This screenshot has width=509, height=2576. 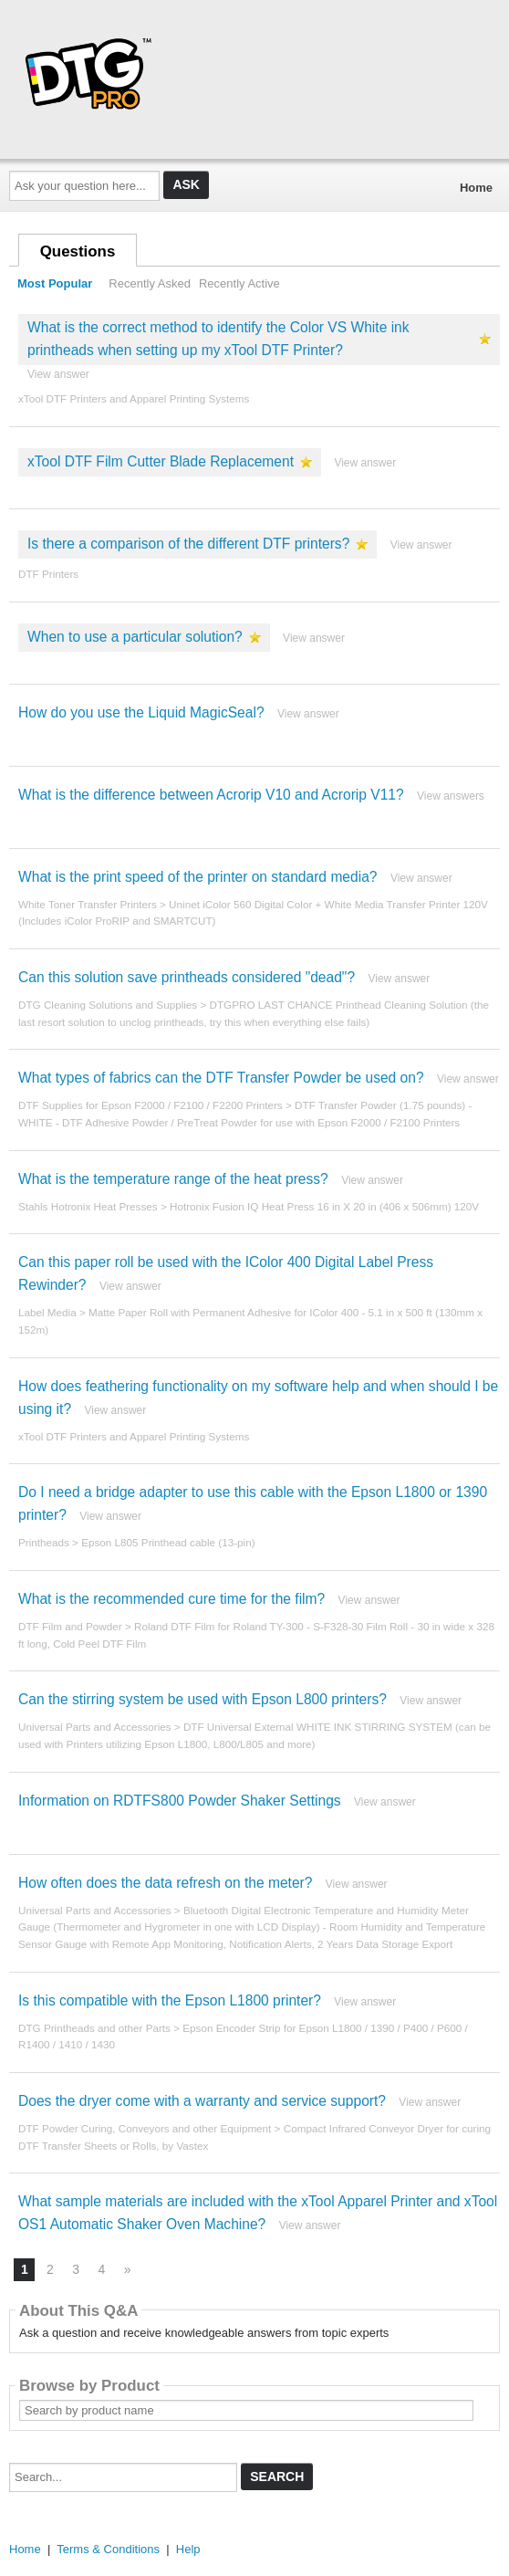 I want to click on What is the temperature range of the heat press?, so click(x=173, y=1179).